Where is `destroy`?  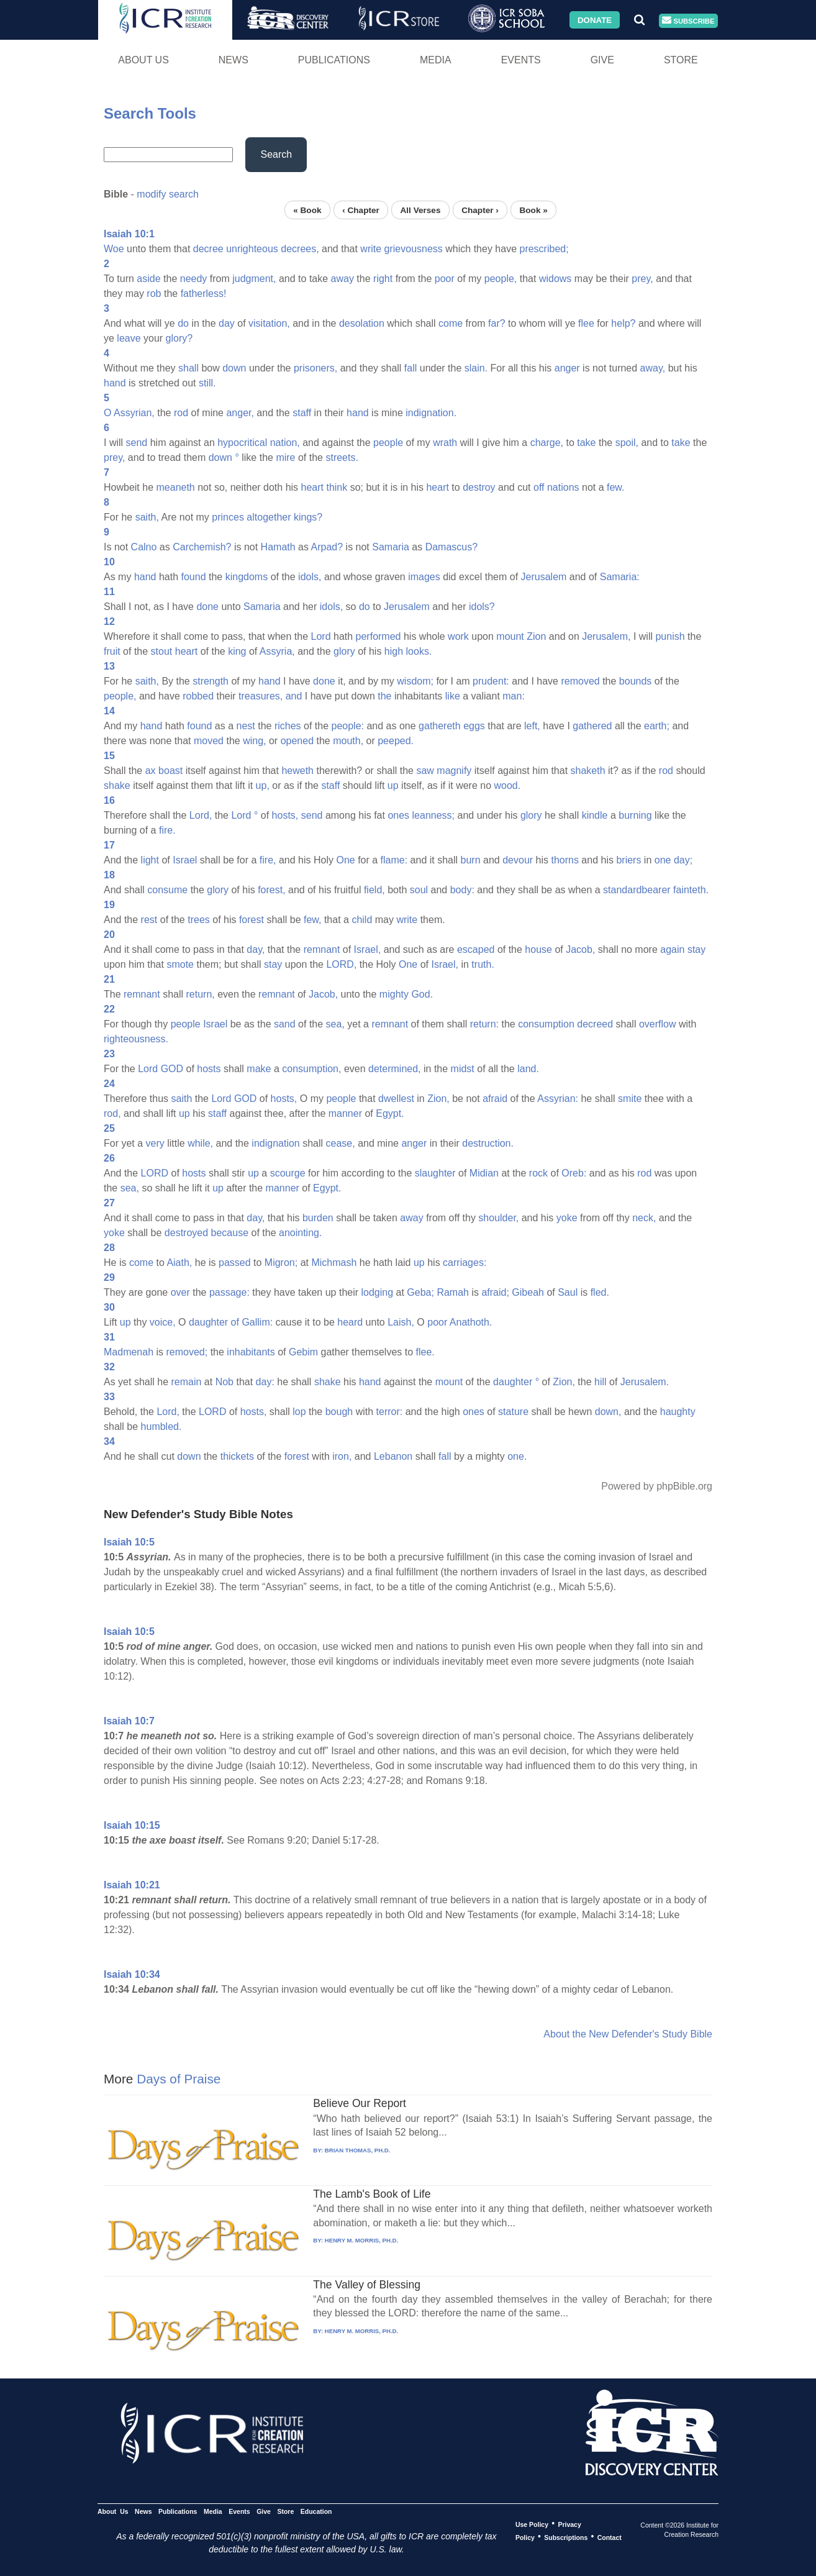 destroy is located at coordinates (479, 487).